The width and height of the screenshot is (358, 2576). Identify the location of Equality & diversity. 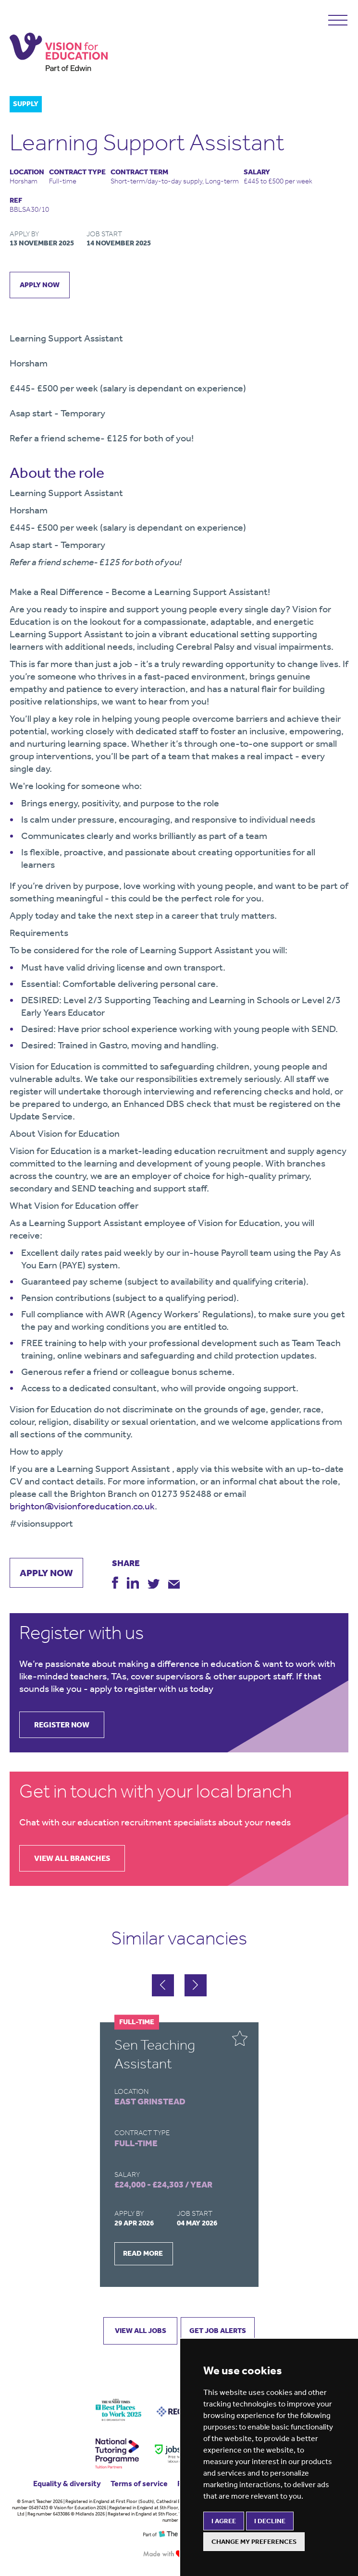
(67, 2483).